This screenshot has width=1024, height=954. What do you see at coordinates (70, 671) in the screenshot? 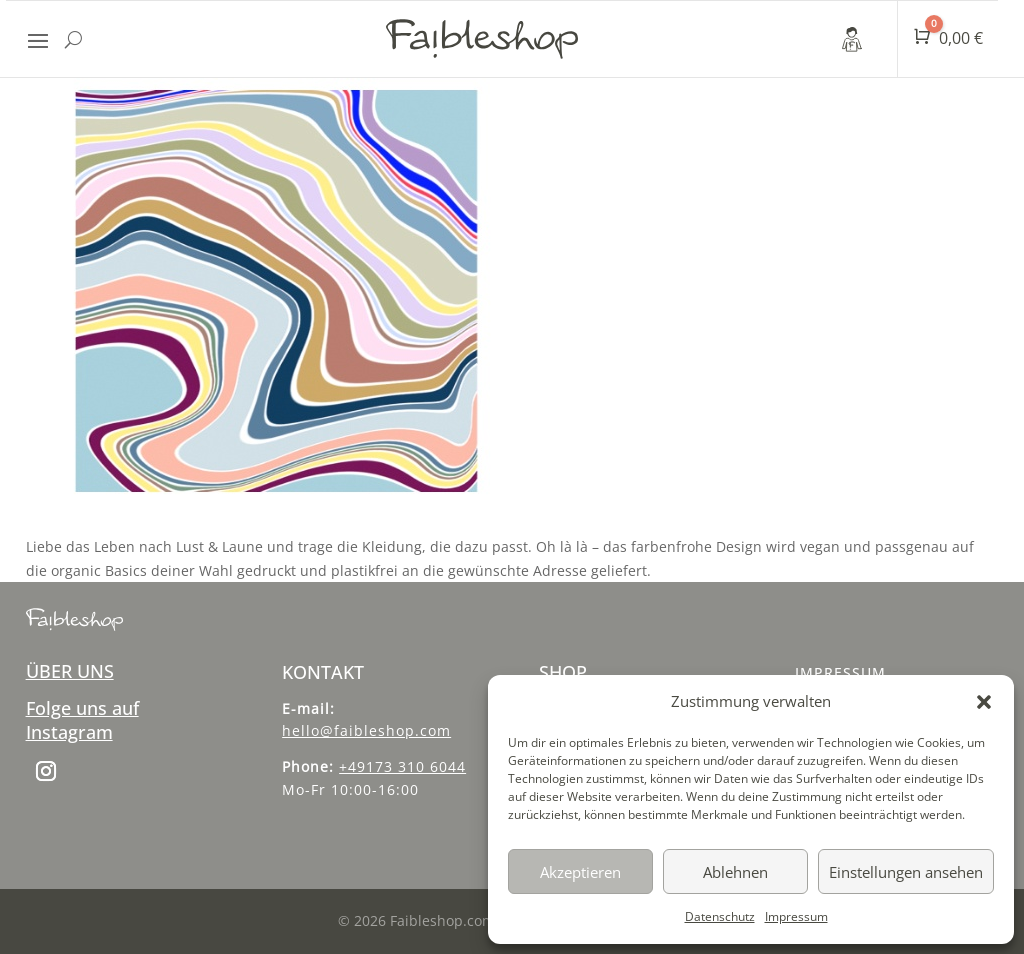
I see `ÜBER UNS` at bounding box center [70, 671].